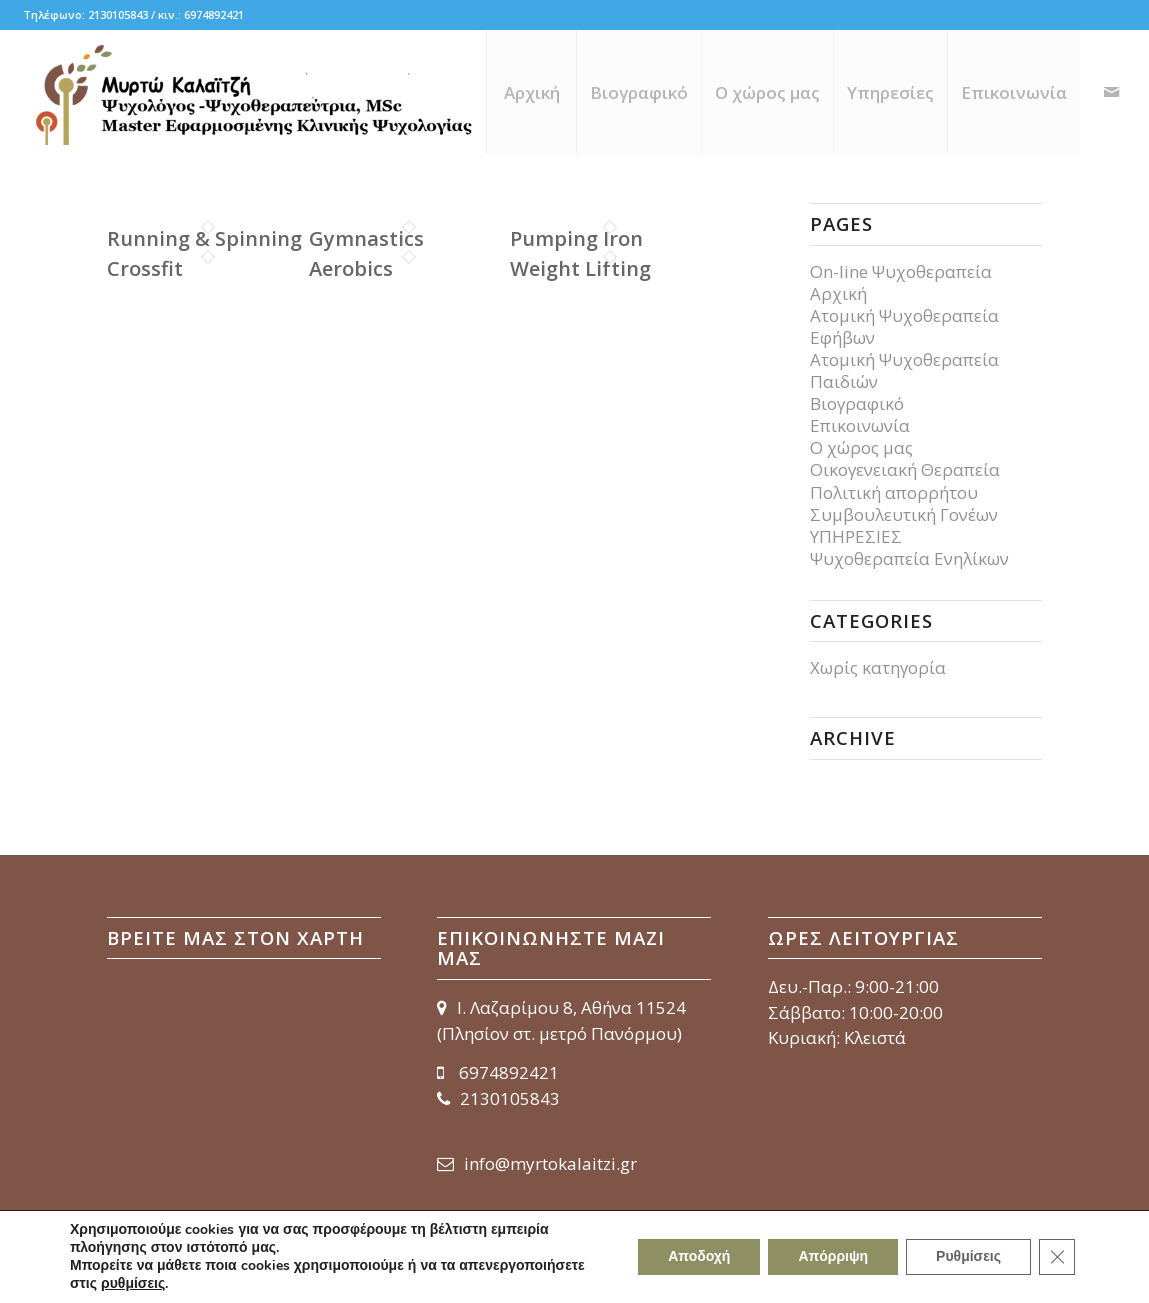  What do you see at coordinates (968, 1256) in the screenshot?
I see `Ρυθμίσεις` at bounding box center [968, 1256].